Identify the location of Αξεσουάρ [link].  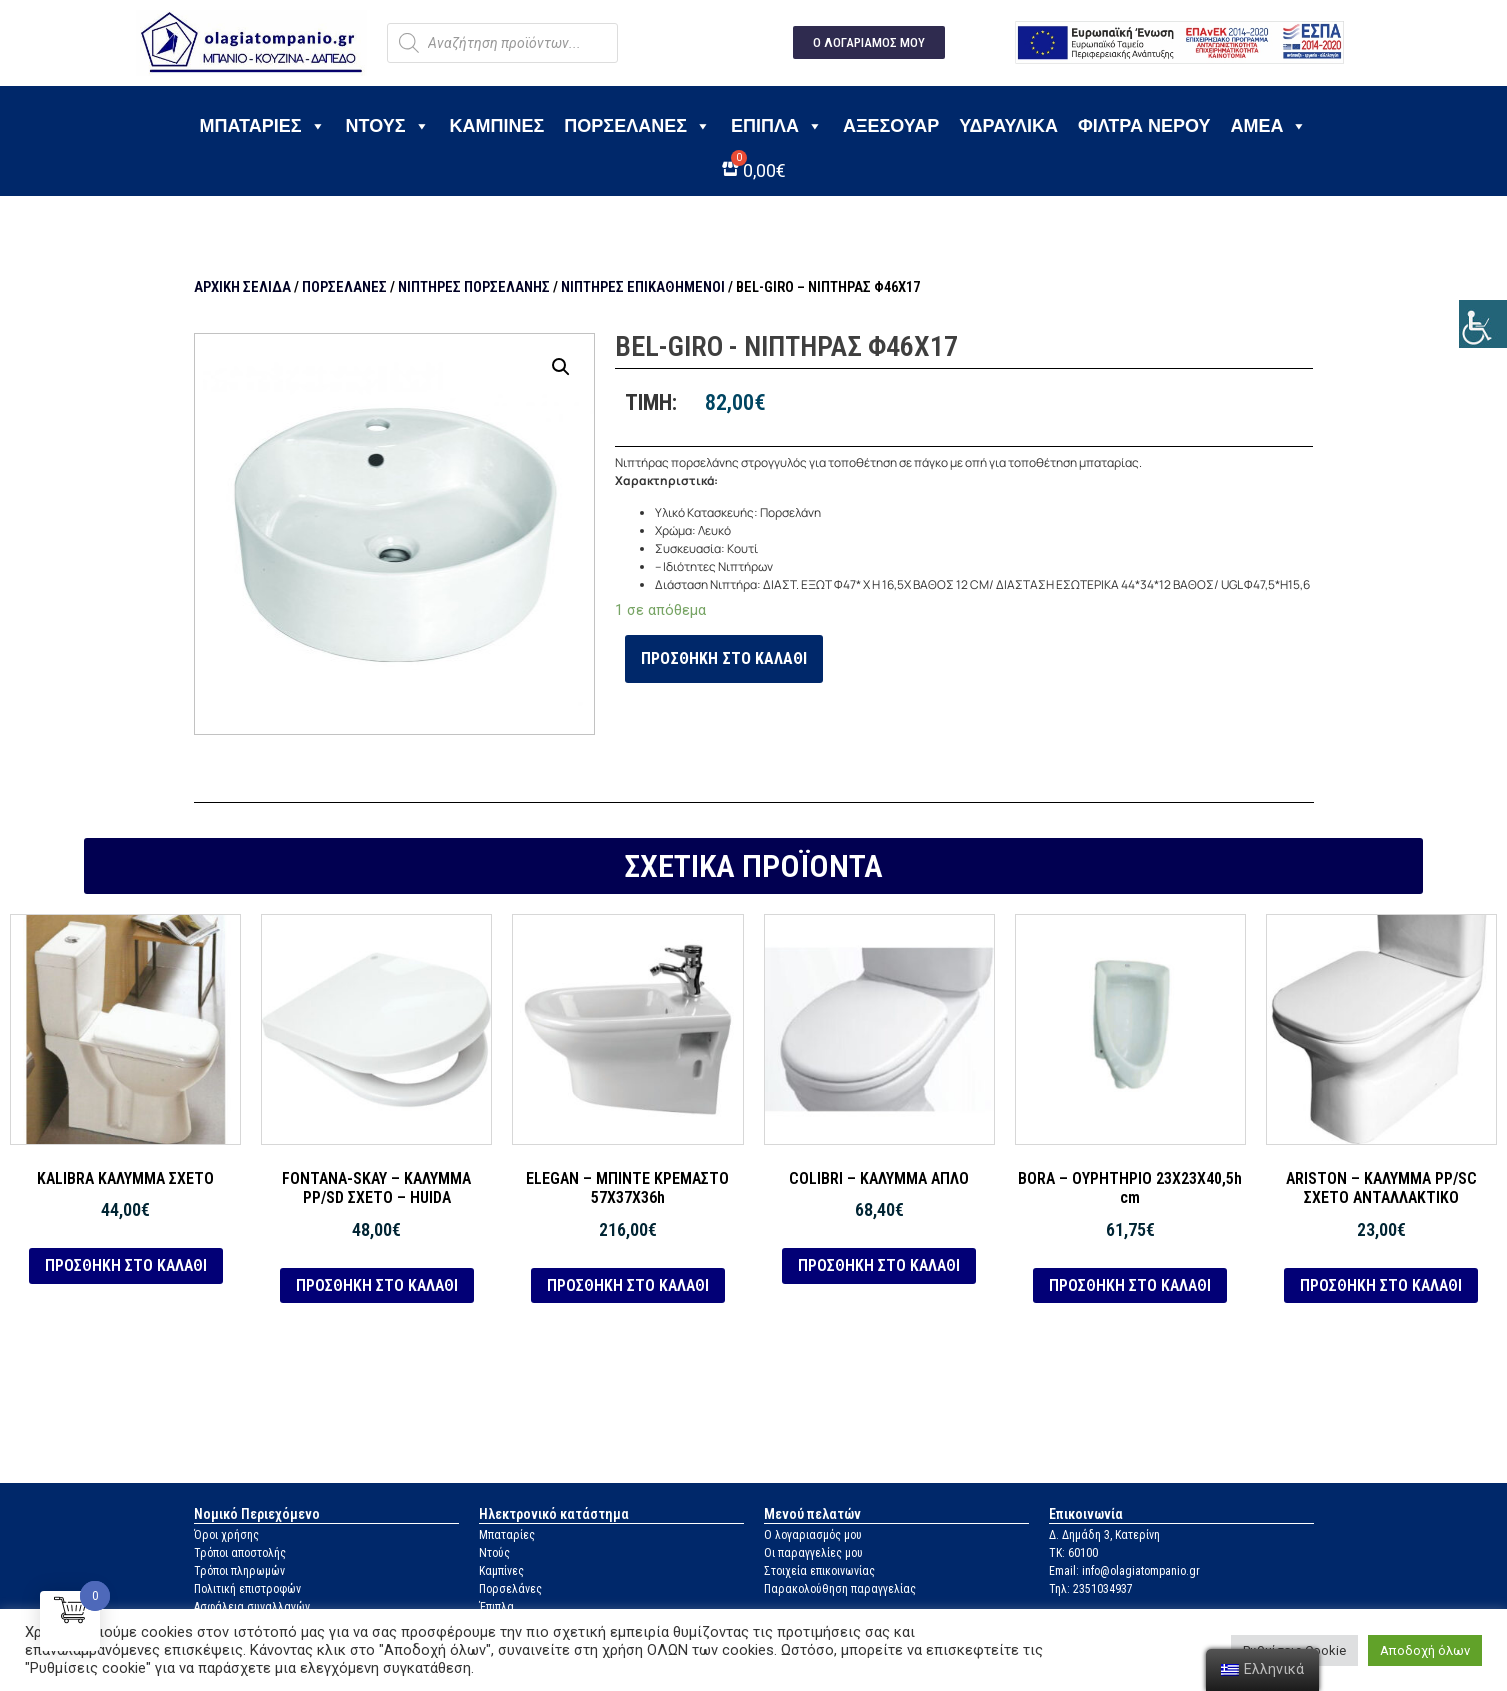
(891, 126).